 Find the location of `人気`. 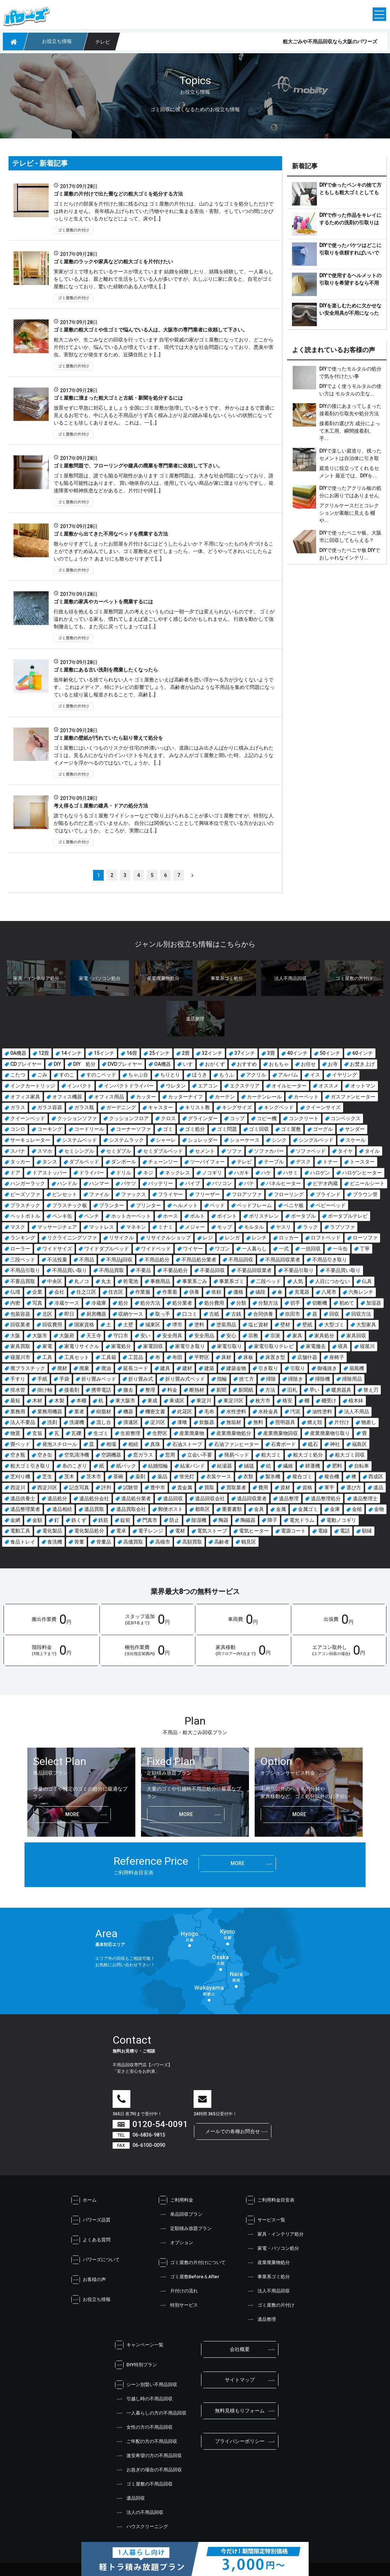

人気 is located at coordinates (298, 1281).